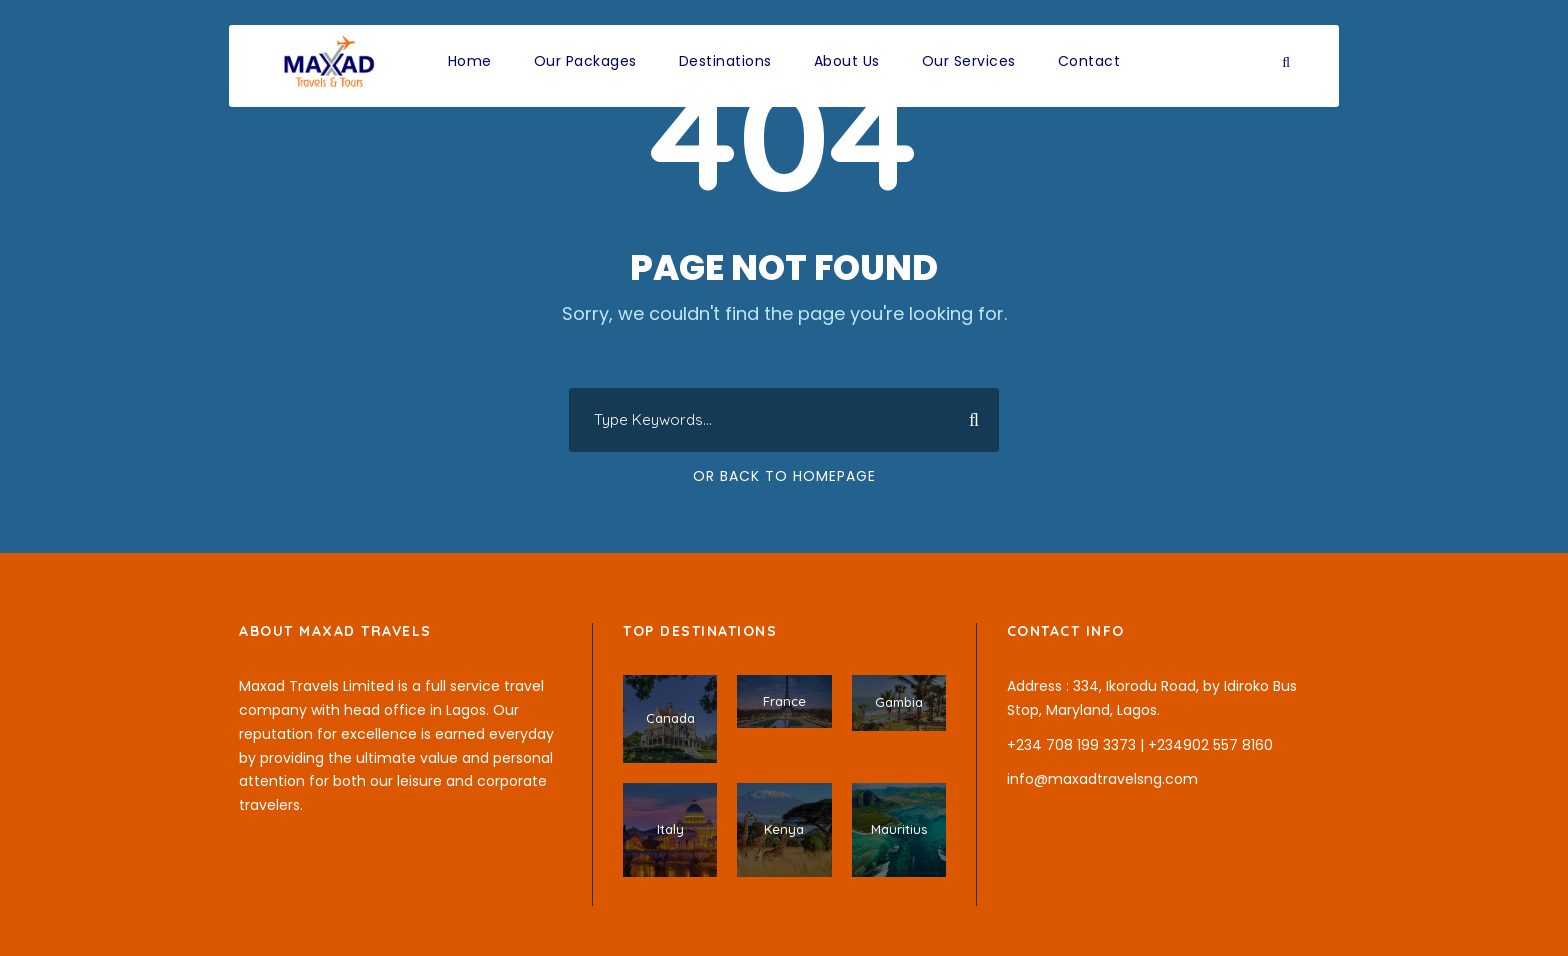 The image size is (1568, 956). What do you see at coordinates (1089, 61) in the screenshot?
I see `Contact` at bounding box center [1089, 61].